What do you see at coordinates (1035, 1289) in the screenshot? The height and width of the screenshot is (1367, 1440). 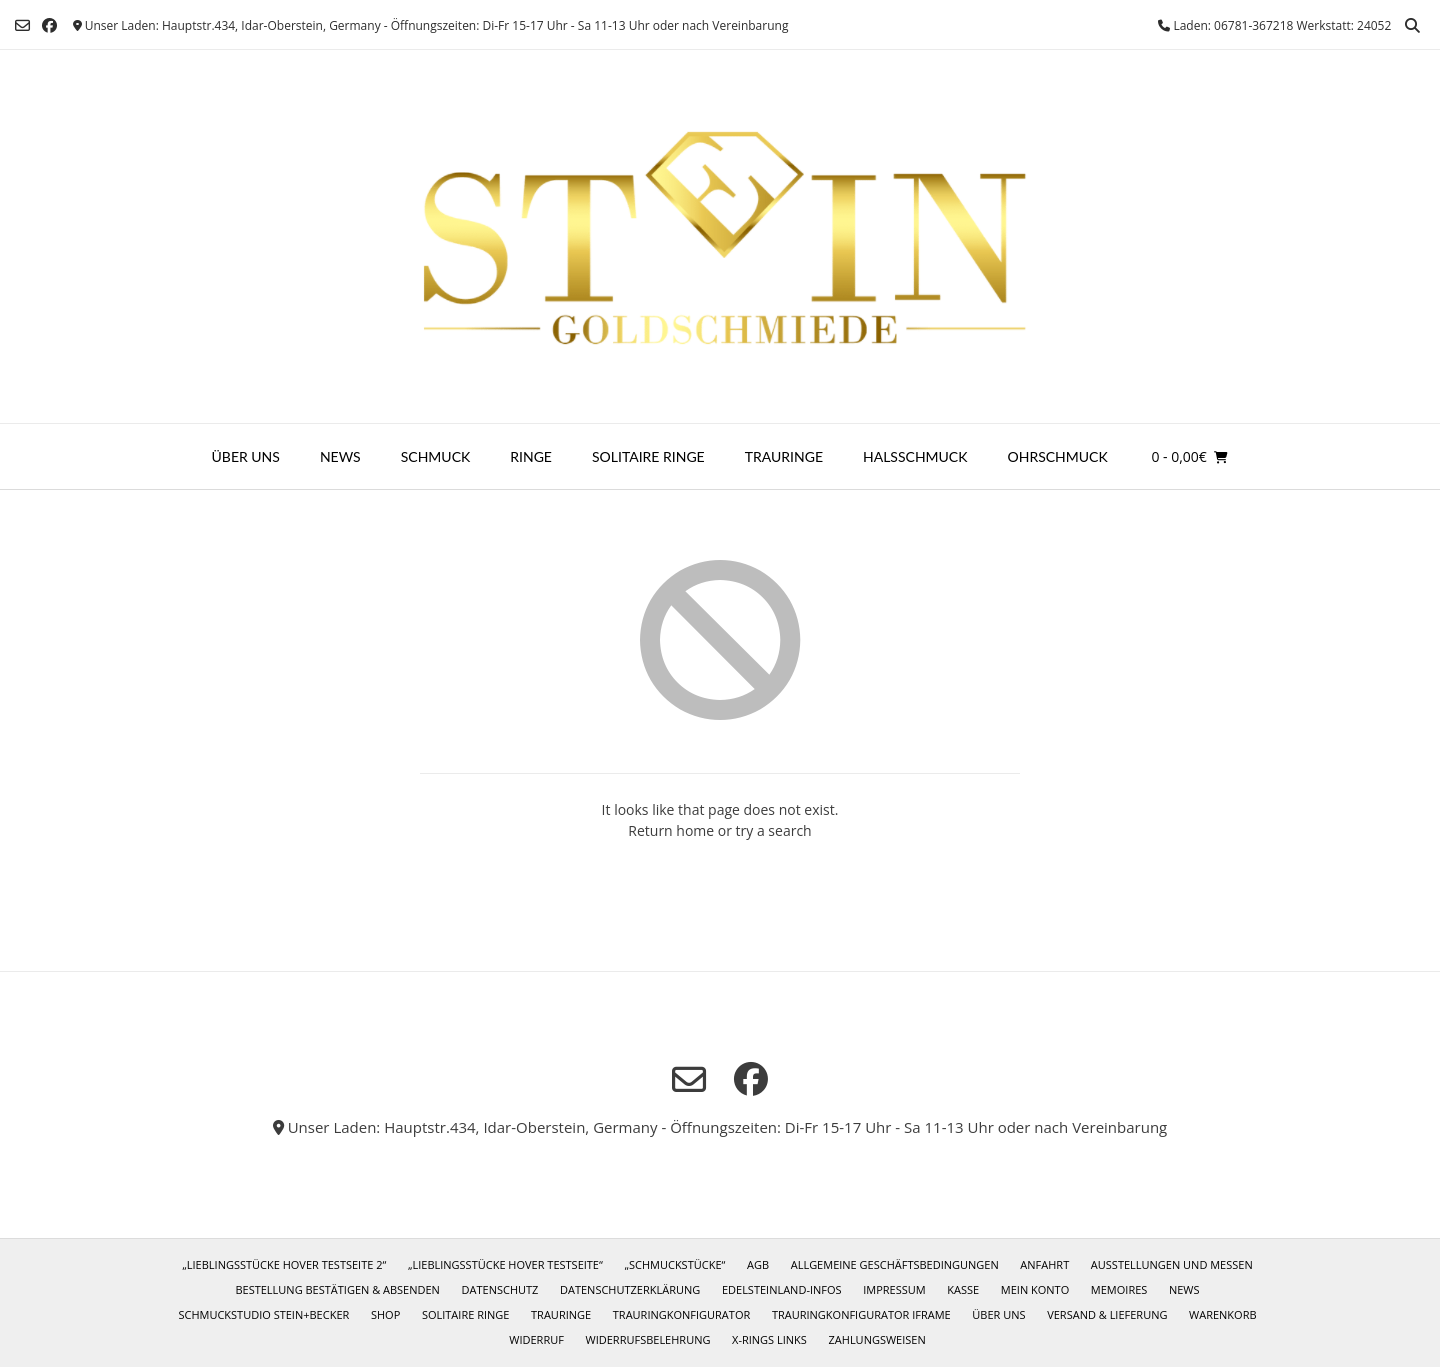 I see `Mein Konto` at bounding box center [1035, 1289].